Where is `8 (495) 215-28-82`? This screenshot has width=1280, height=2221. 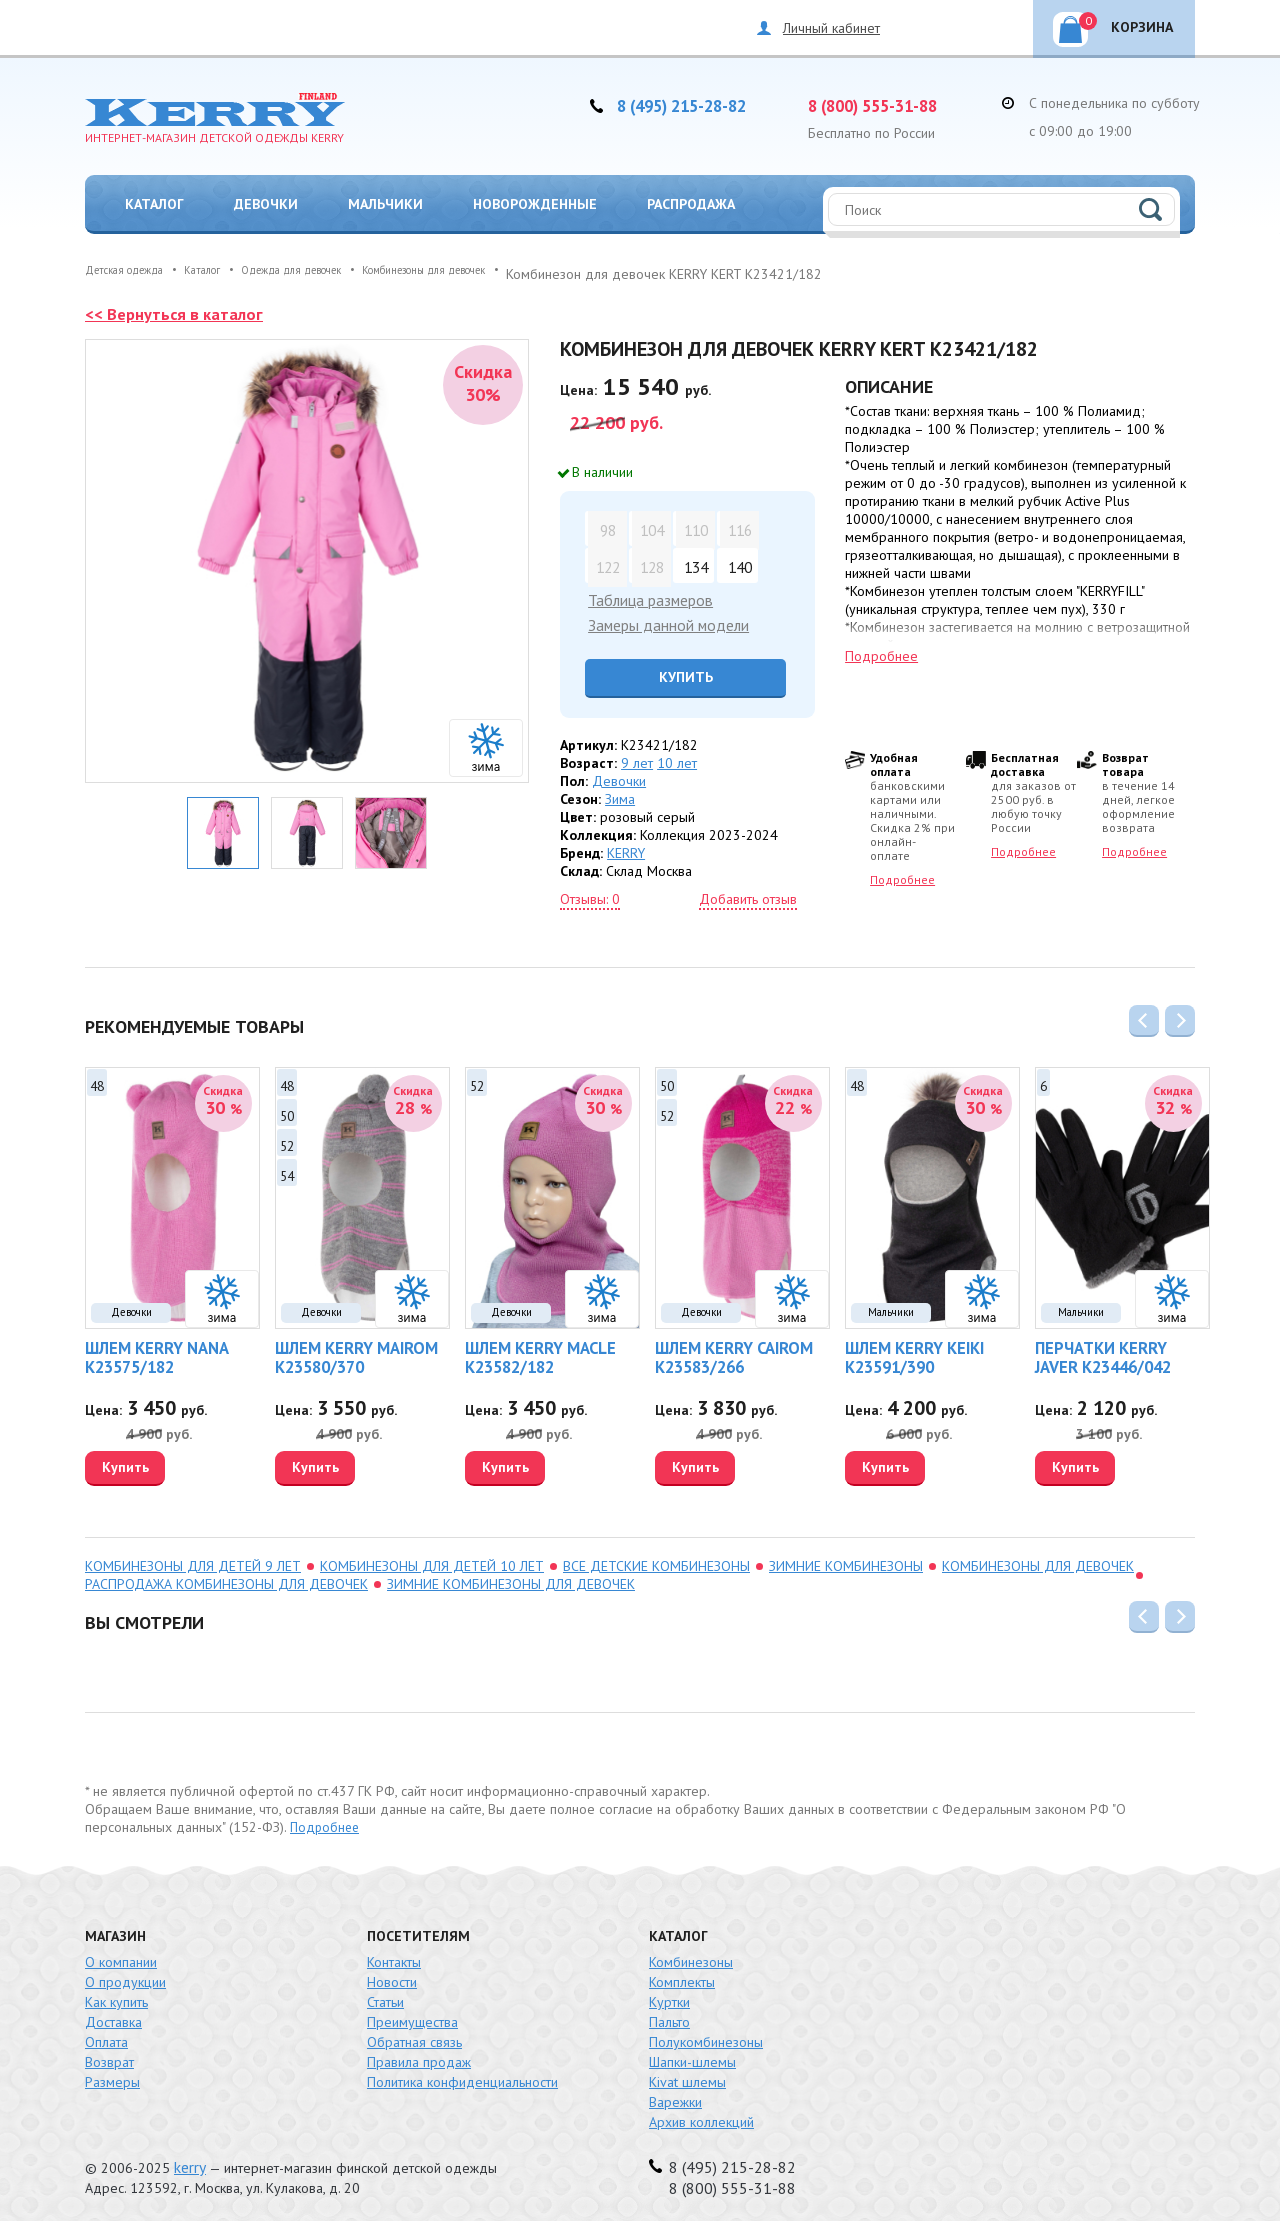
8 (495) 215-28-82 is located at coordinates (696, 105).